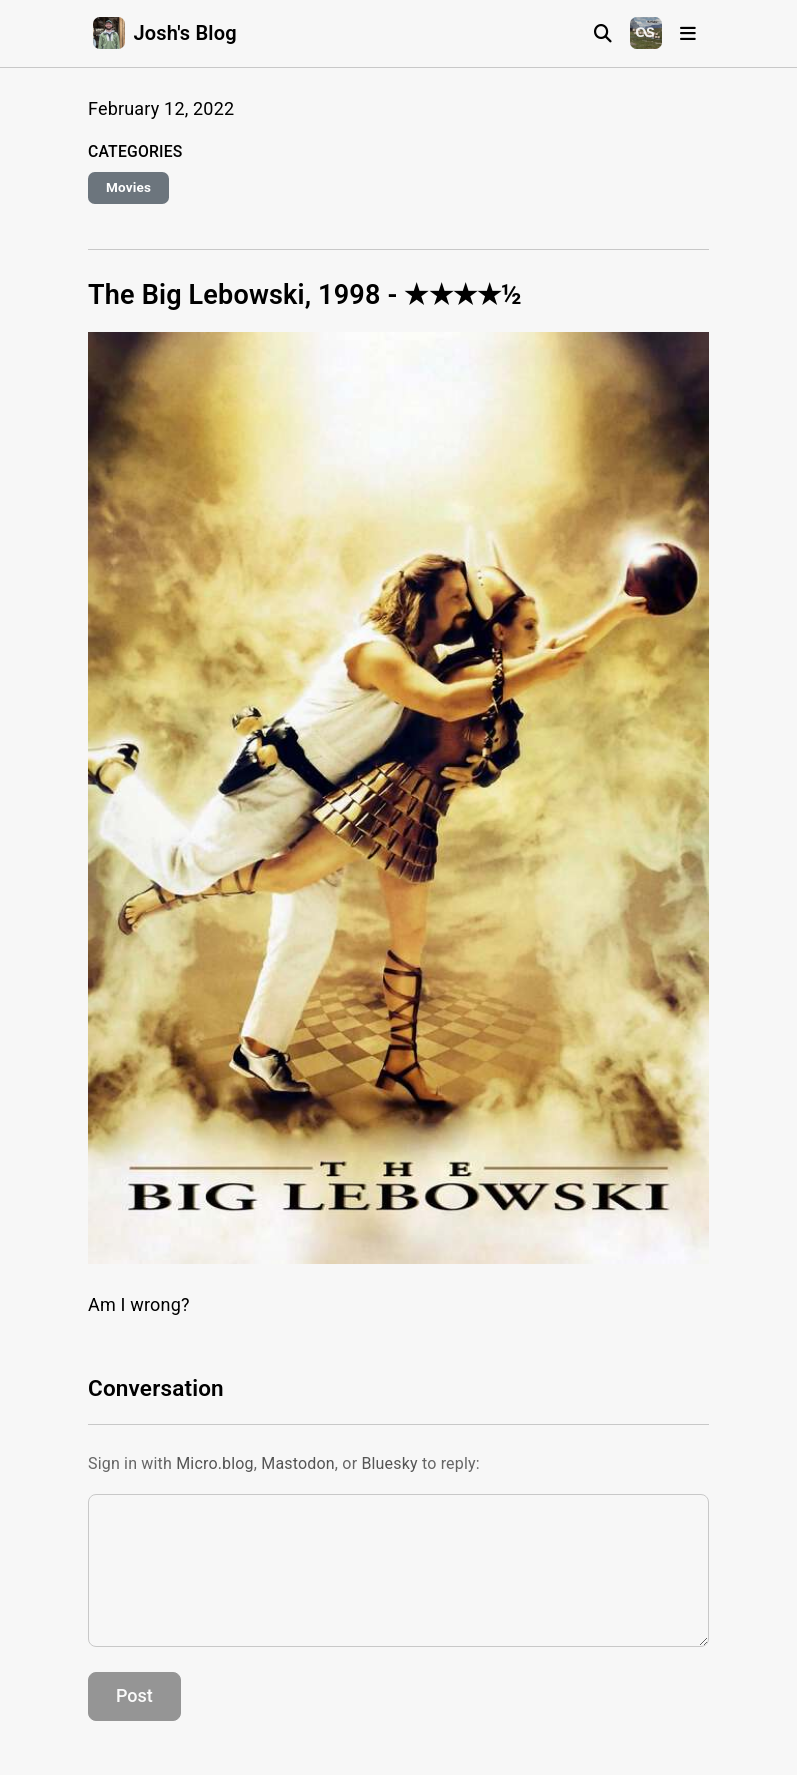  I want to click on Mastodon, so click(298, 1463).